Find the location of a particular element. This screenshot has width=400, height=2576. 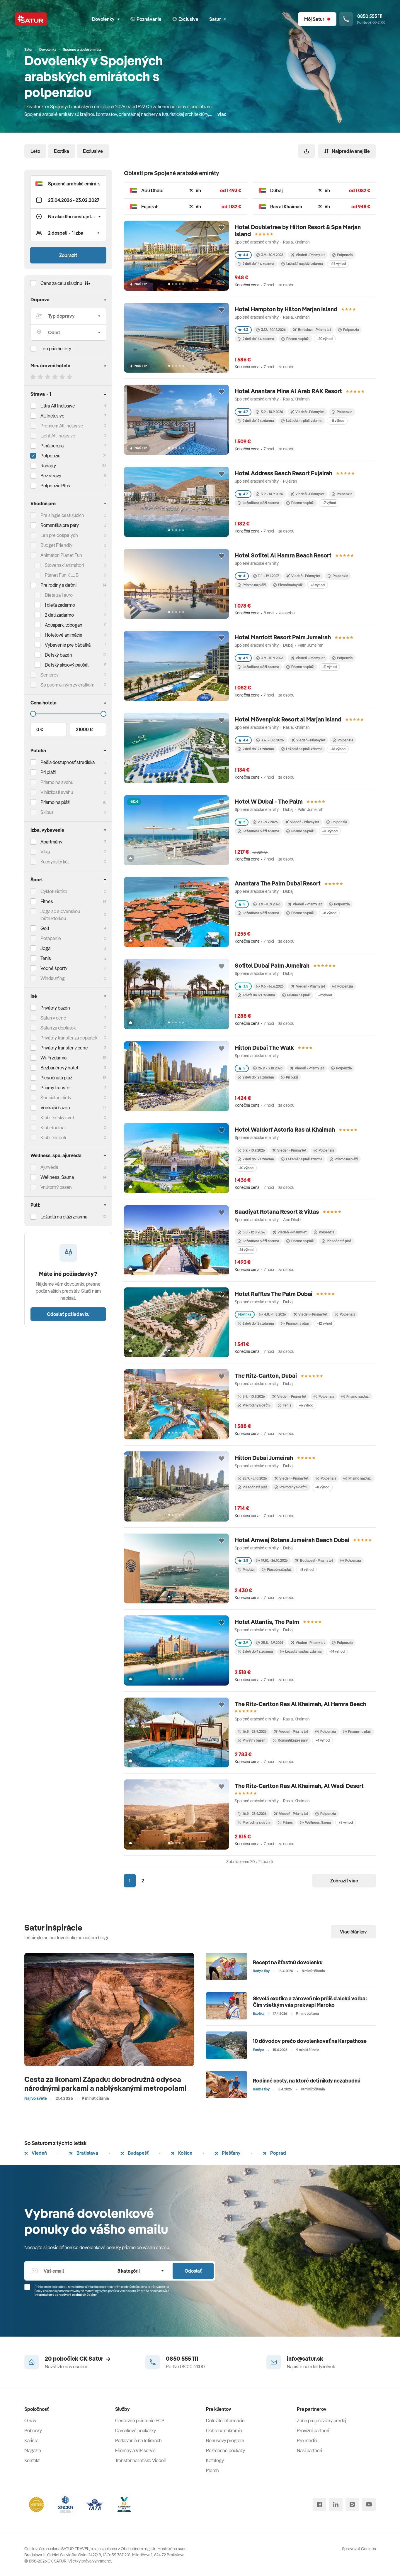

Pre médiá is located at coordinates (307, 2440).